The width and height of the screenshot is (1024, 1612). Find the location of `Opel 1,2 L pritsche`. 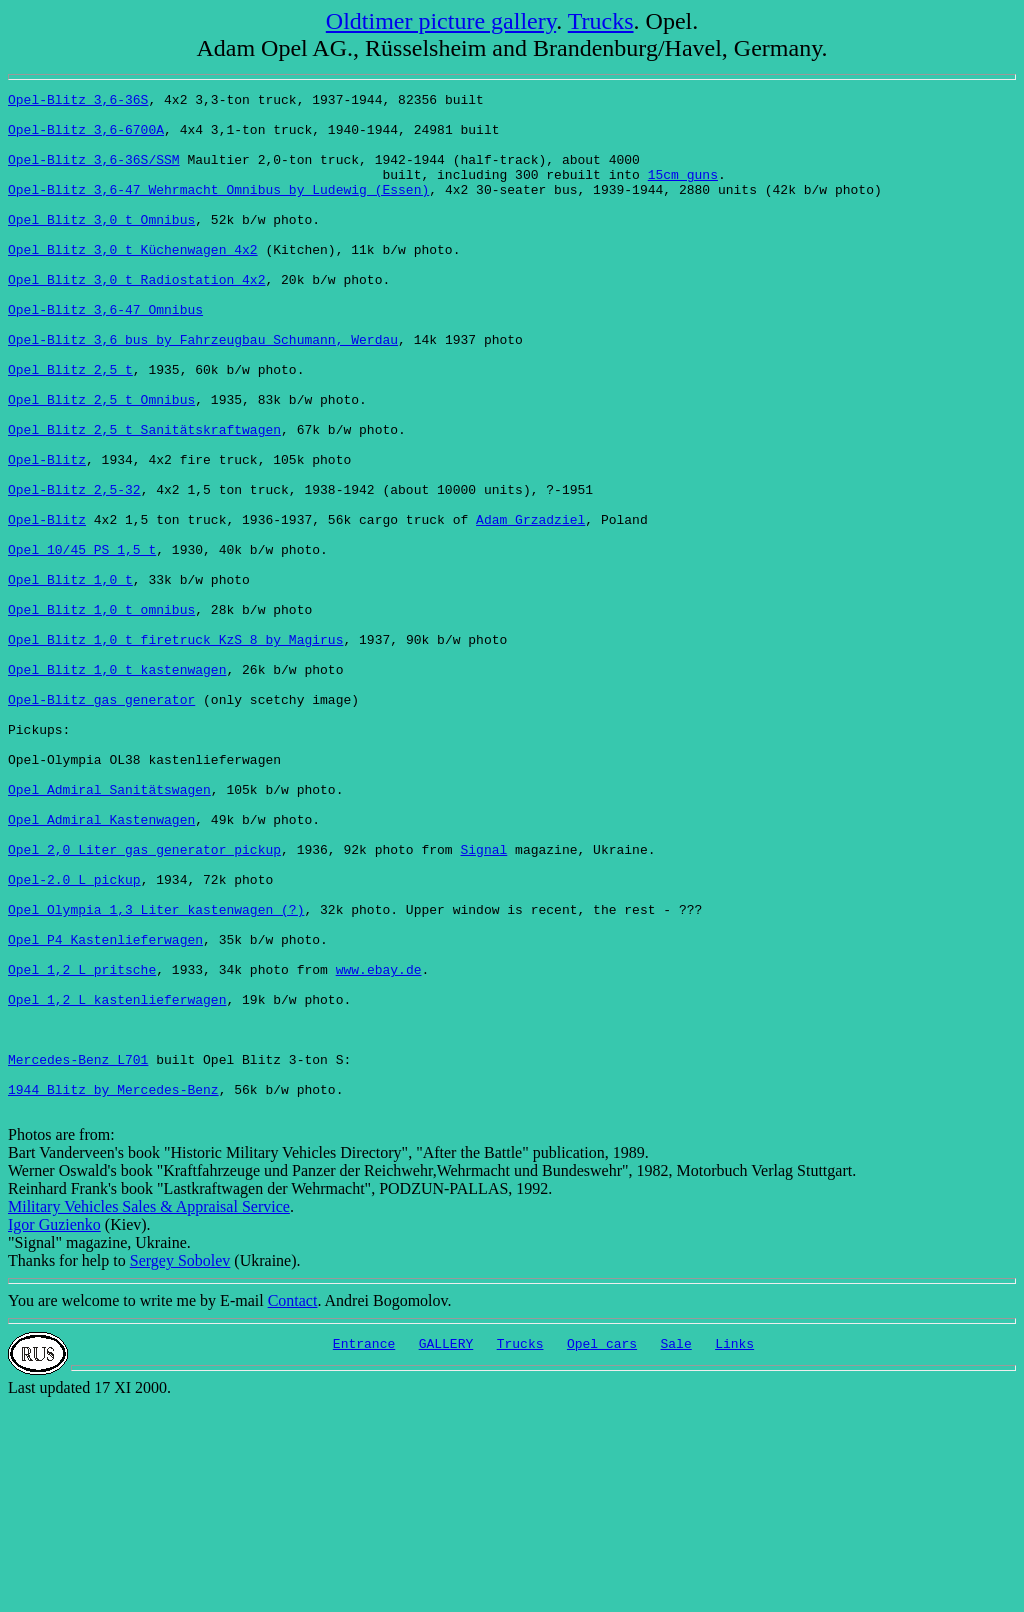

Opel 1,2 L pritsche is located at coordinates (82, 1146).